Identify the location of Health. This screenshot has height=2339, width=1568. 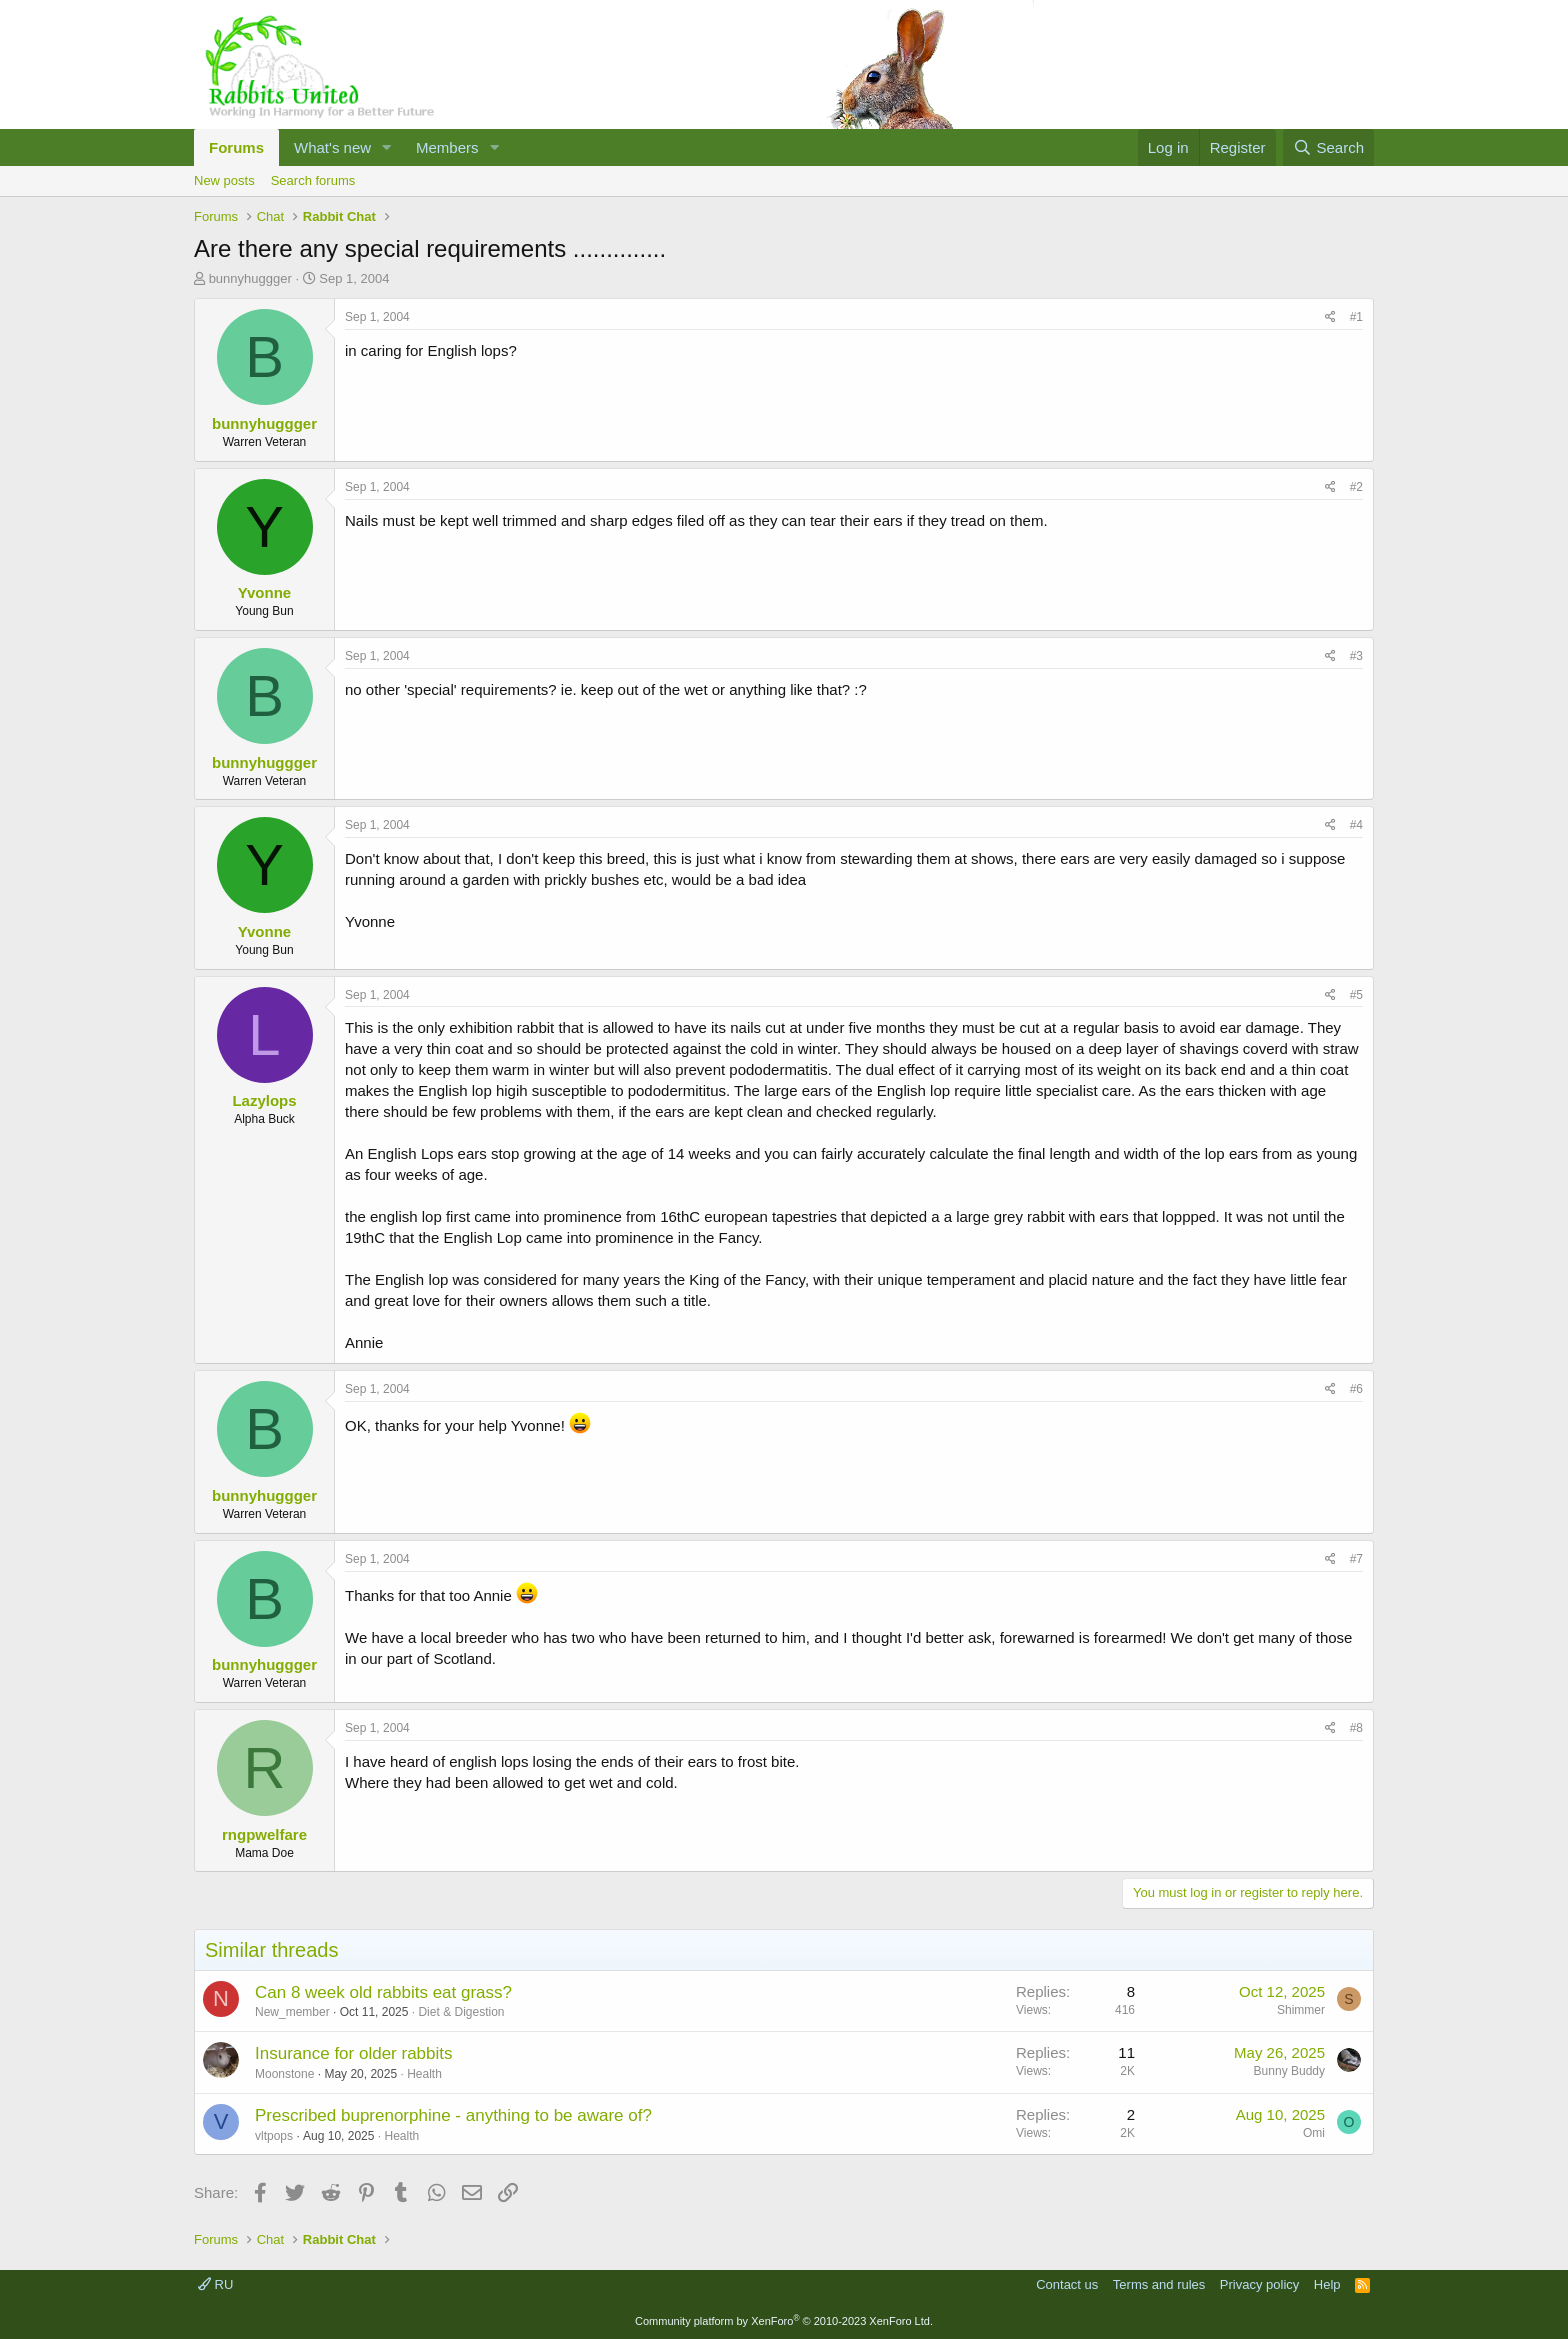
(424, 2074).